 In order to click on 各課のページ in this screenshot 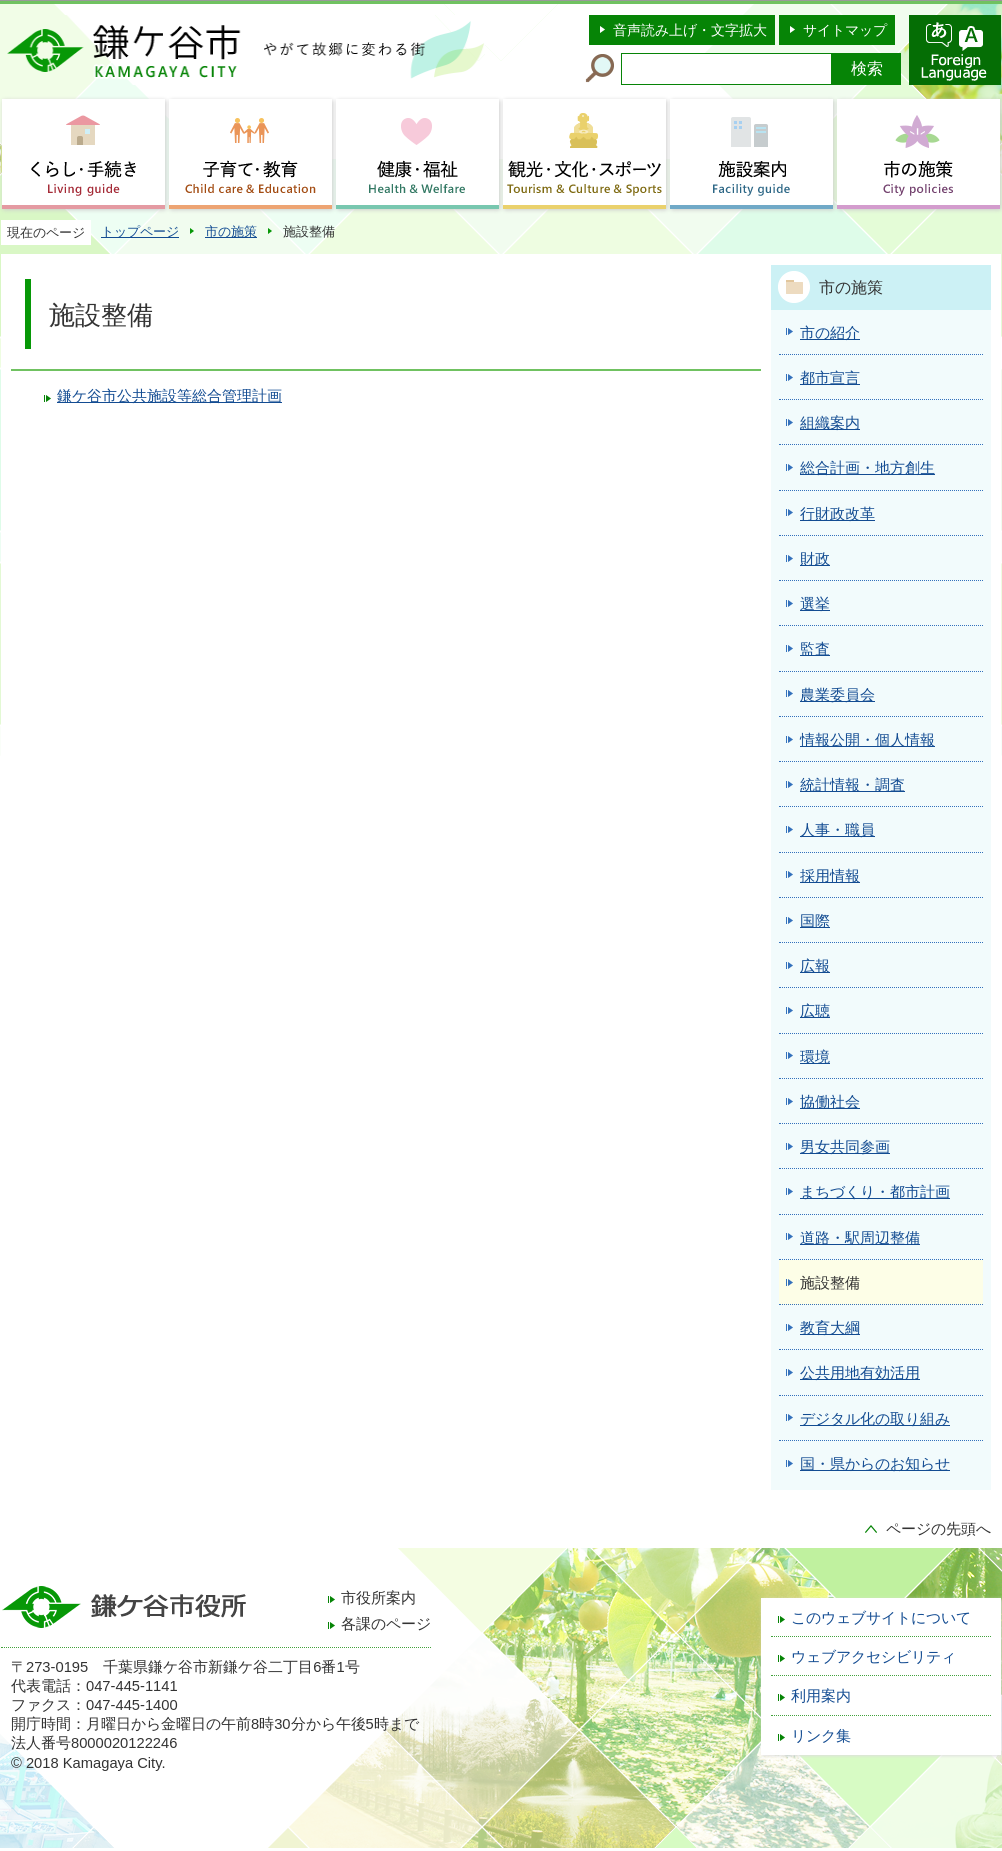, I will do `click(386, 1624)`.